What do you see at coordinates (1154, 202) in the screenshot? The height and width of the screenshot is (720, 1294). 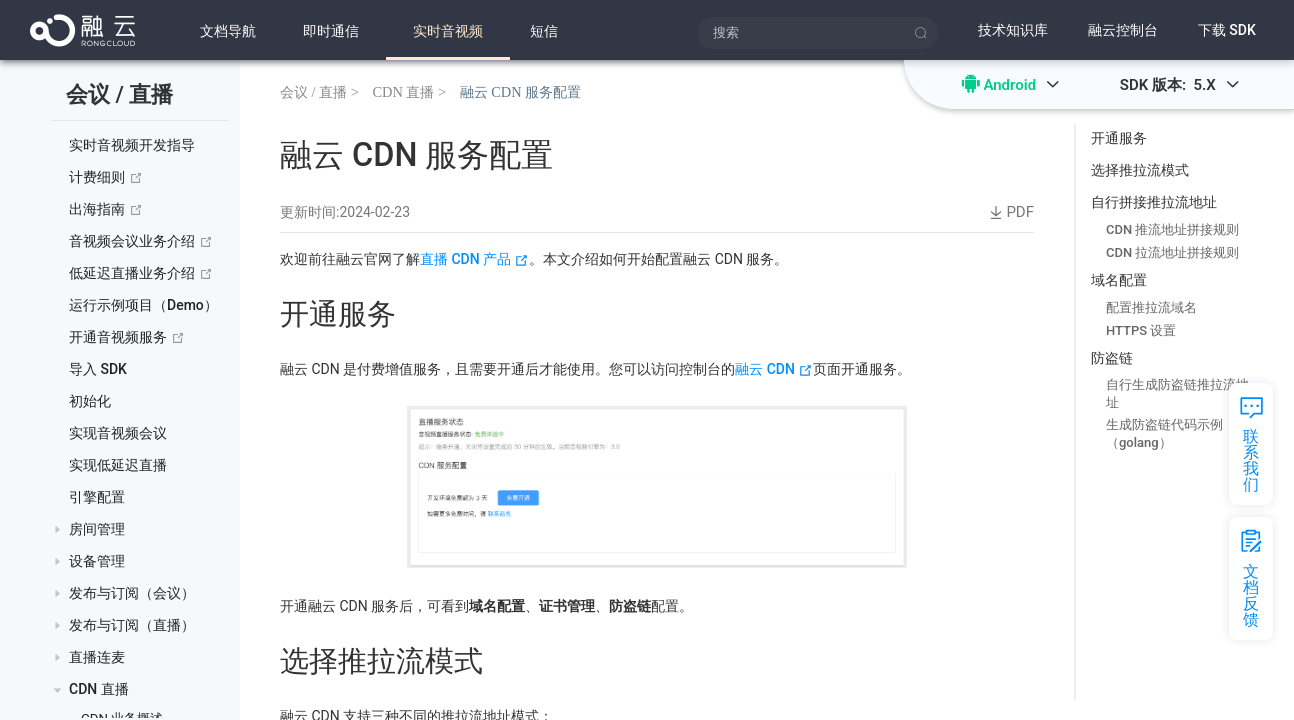 I see `自行拼接推拉流地址` at bounding box center [1154, 202].